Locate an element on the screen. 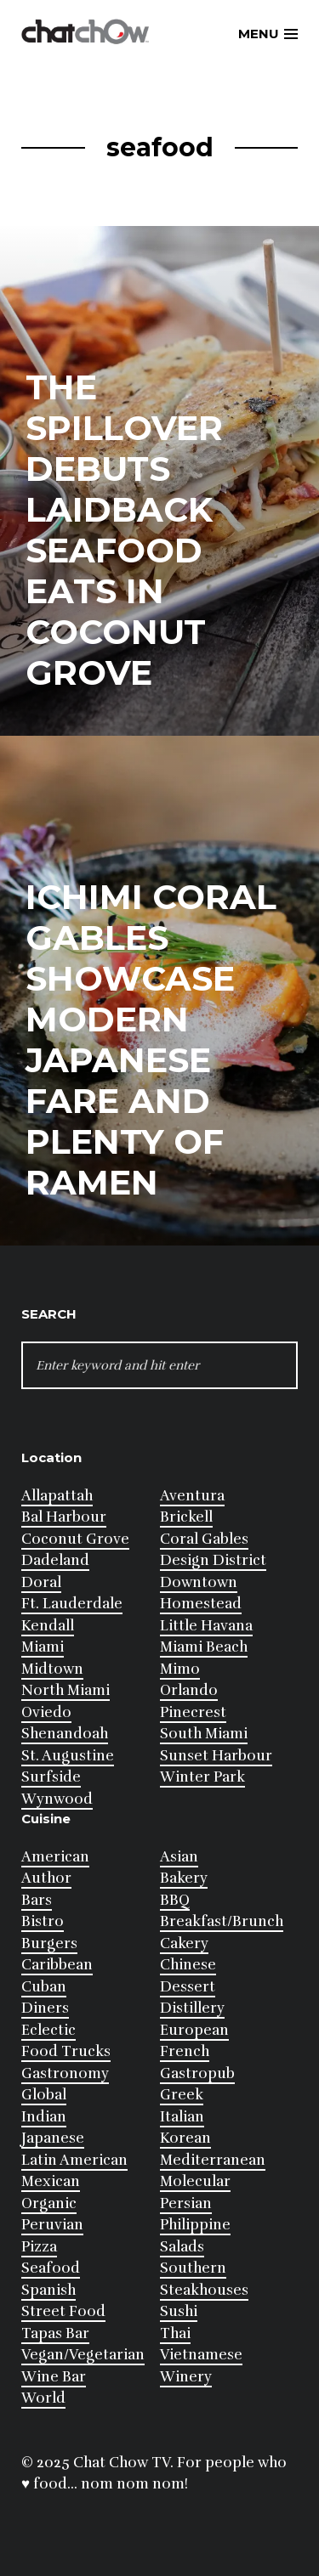 Image resolution: width=319 pixels, height=2576 pixels. Italian is located at coordinates (182, 2117).